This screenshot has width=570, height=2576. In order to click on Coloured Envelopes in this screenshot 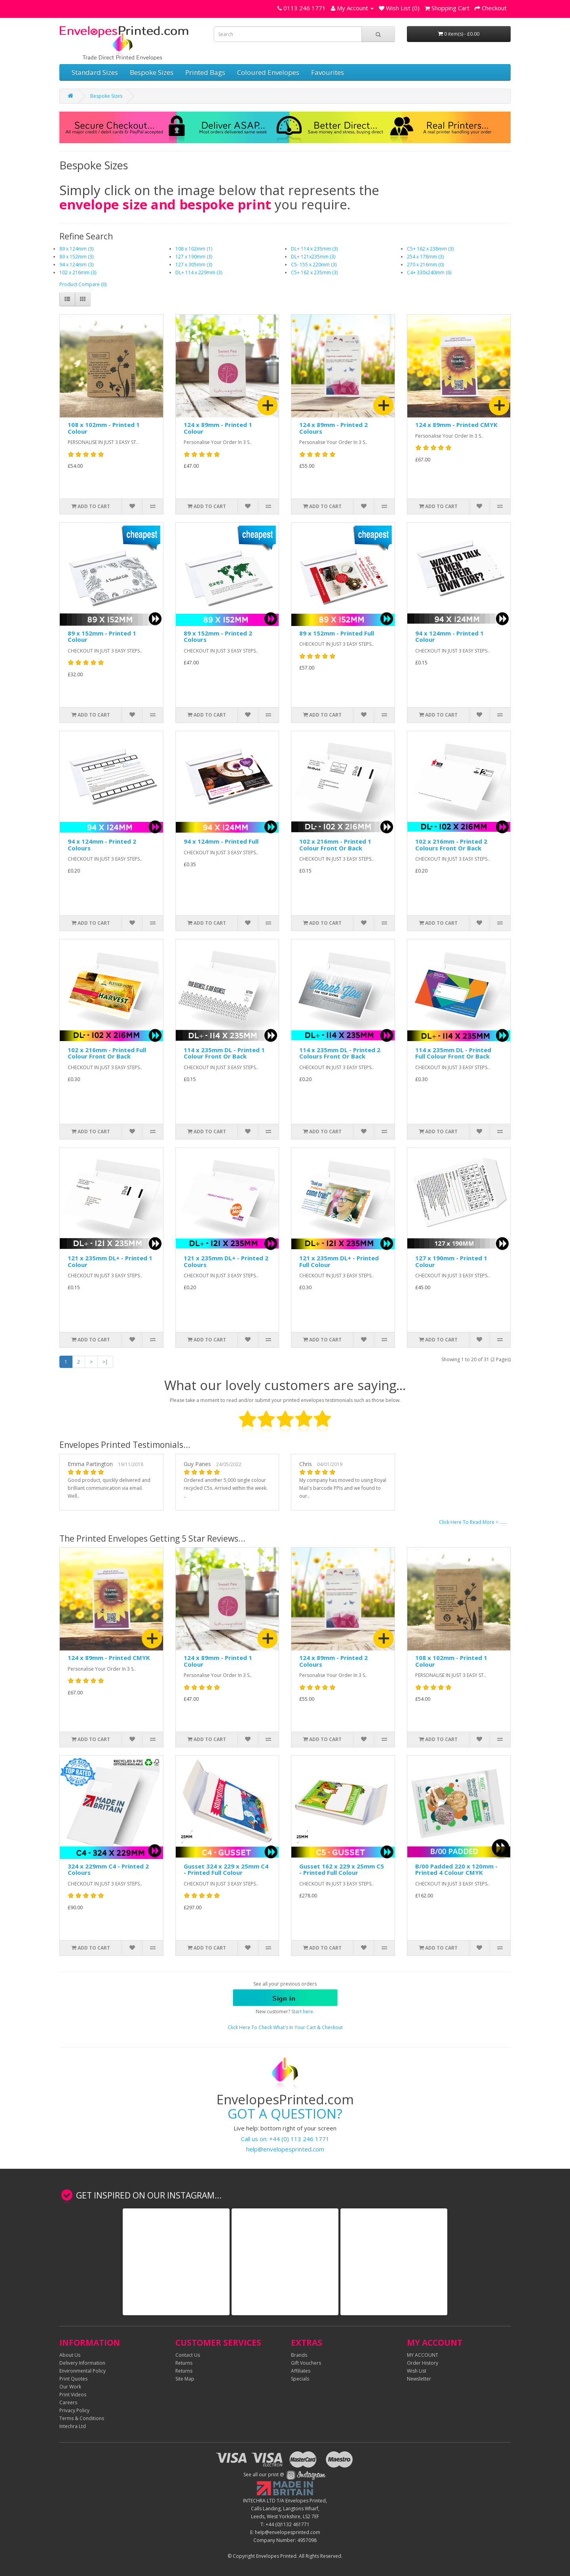, I will do `click(268, 72)`.